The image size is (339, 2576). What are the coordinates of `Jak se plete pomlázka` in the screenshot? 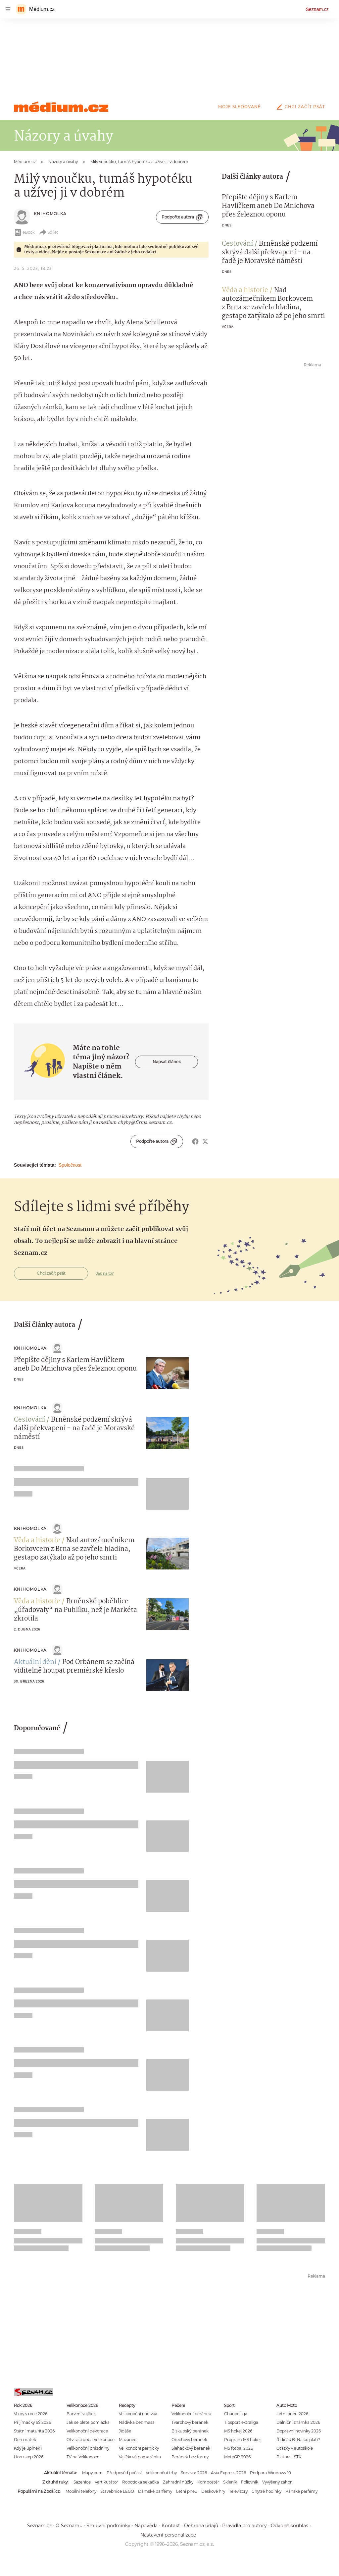 It's located at (88, 2422).